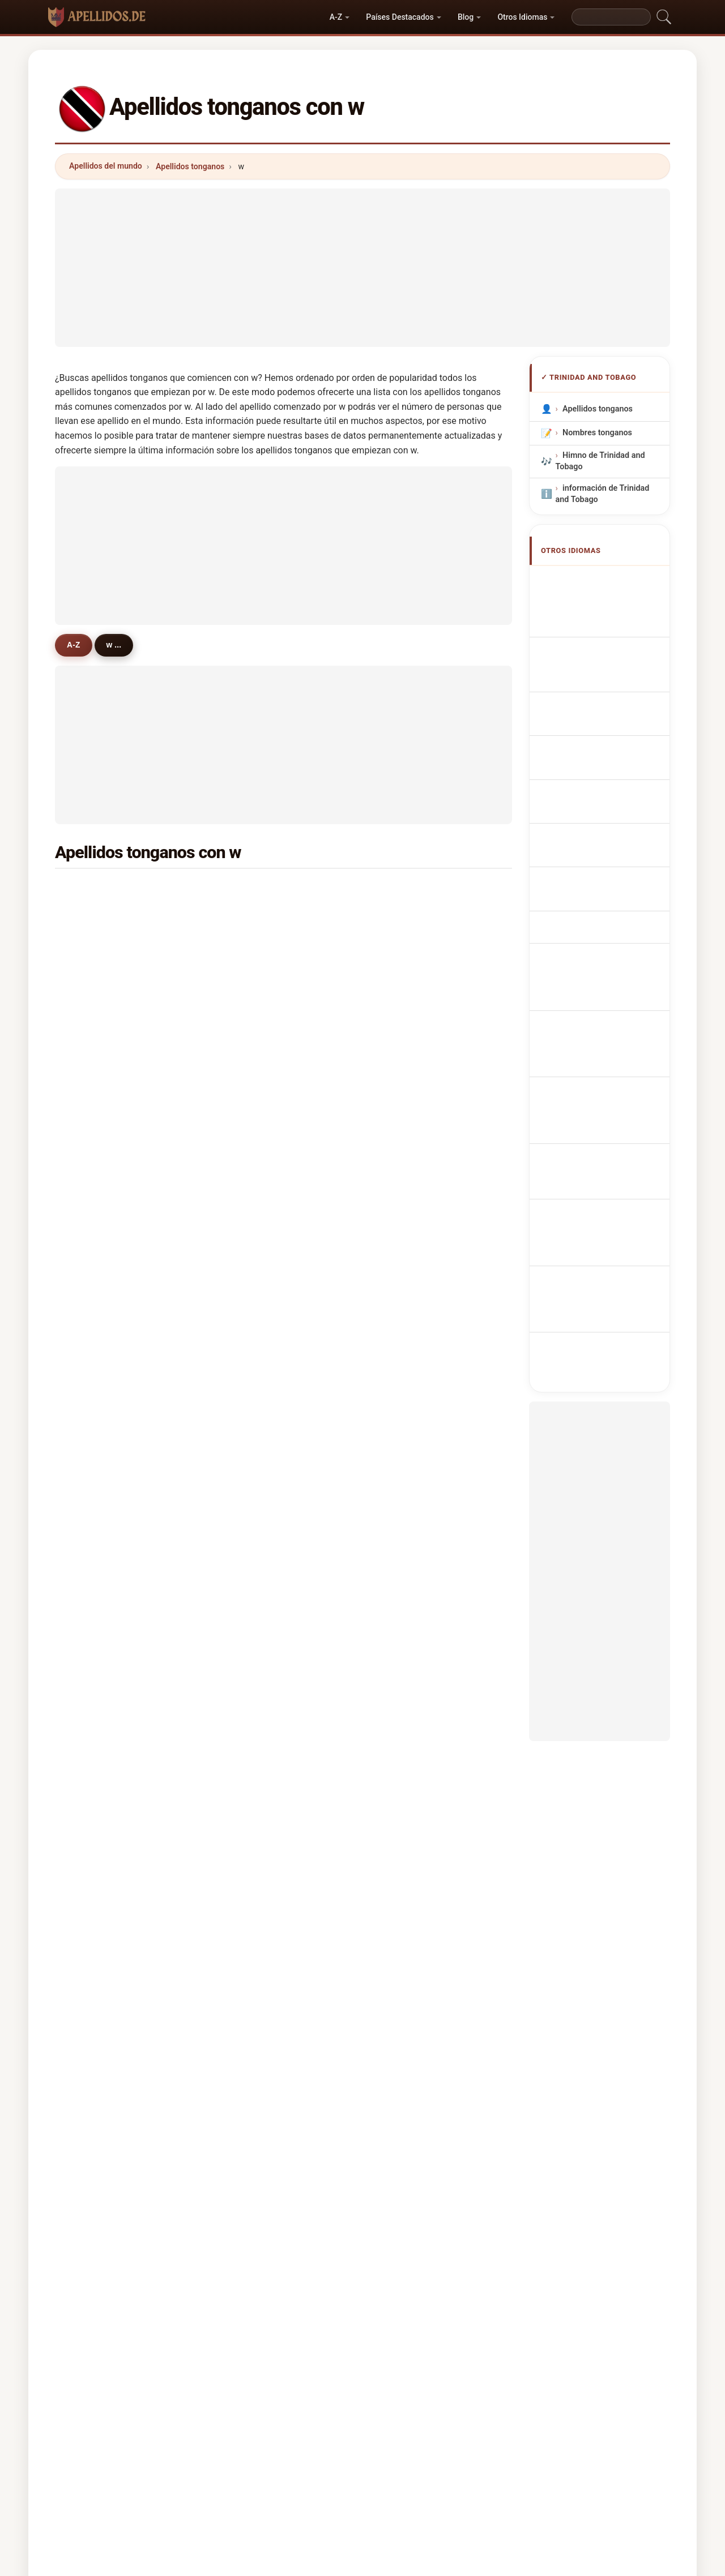 The height and width of the screenshot is (2576, 725). What do you see at coordinates (95, 1000) in the screenshot?
I see `wells` at bounding box center [95, 1000].